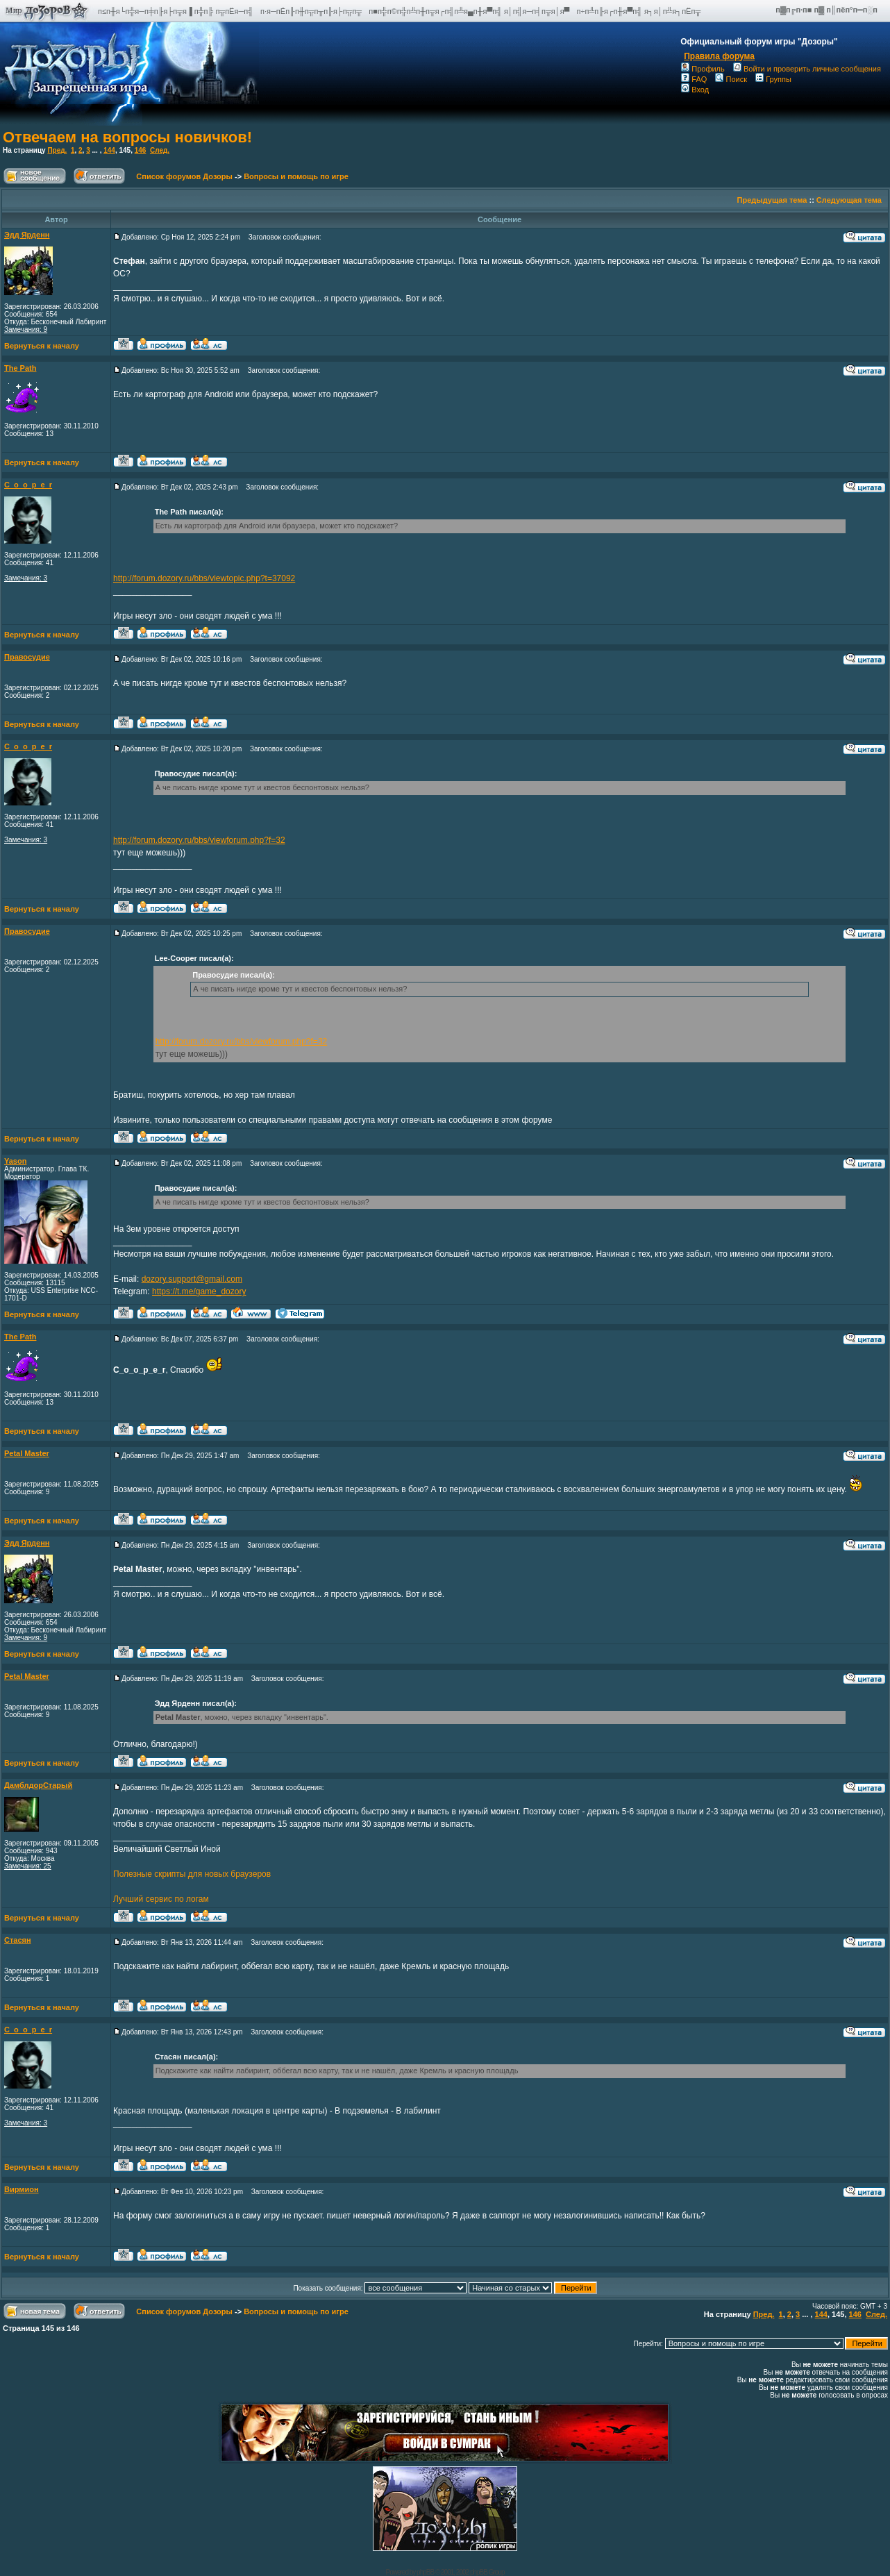 This screenshot has width=890, height=2576. I want to click on dozory.support@gmail.com, so click(192, 1279).